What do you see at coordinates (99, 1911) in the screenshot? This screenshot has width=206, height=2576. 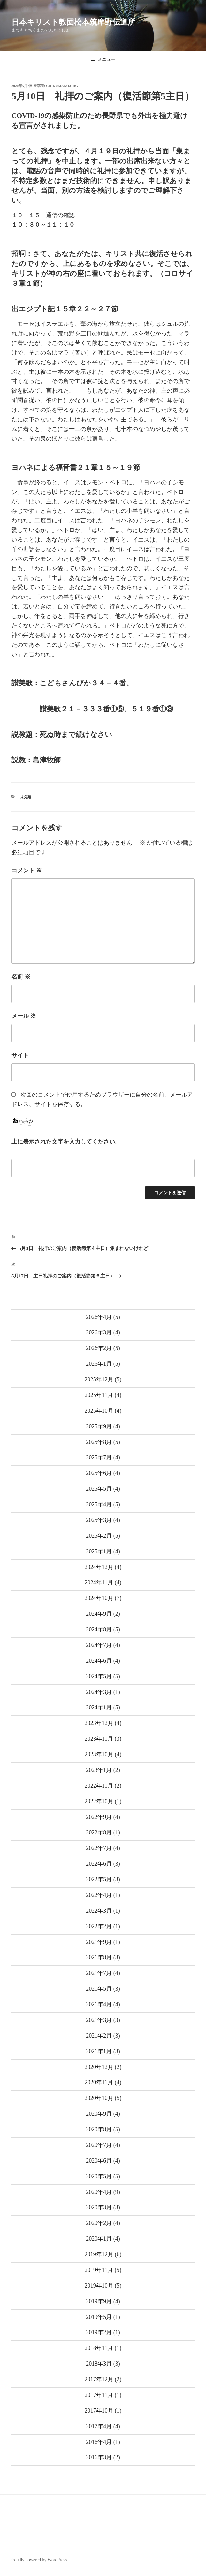 I see `2022年3月` at bounding box center [99, 1911].